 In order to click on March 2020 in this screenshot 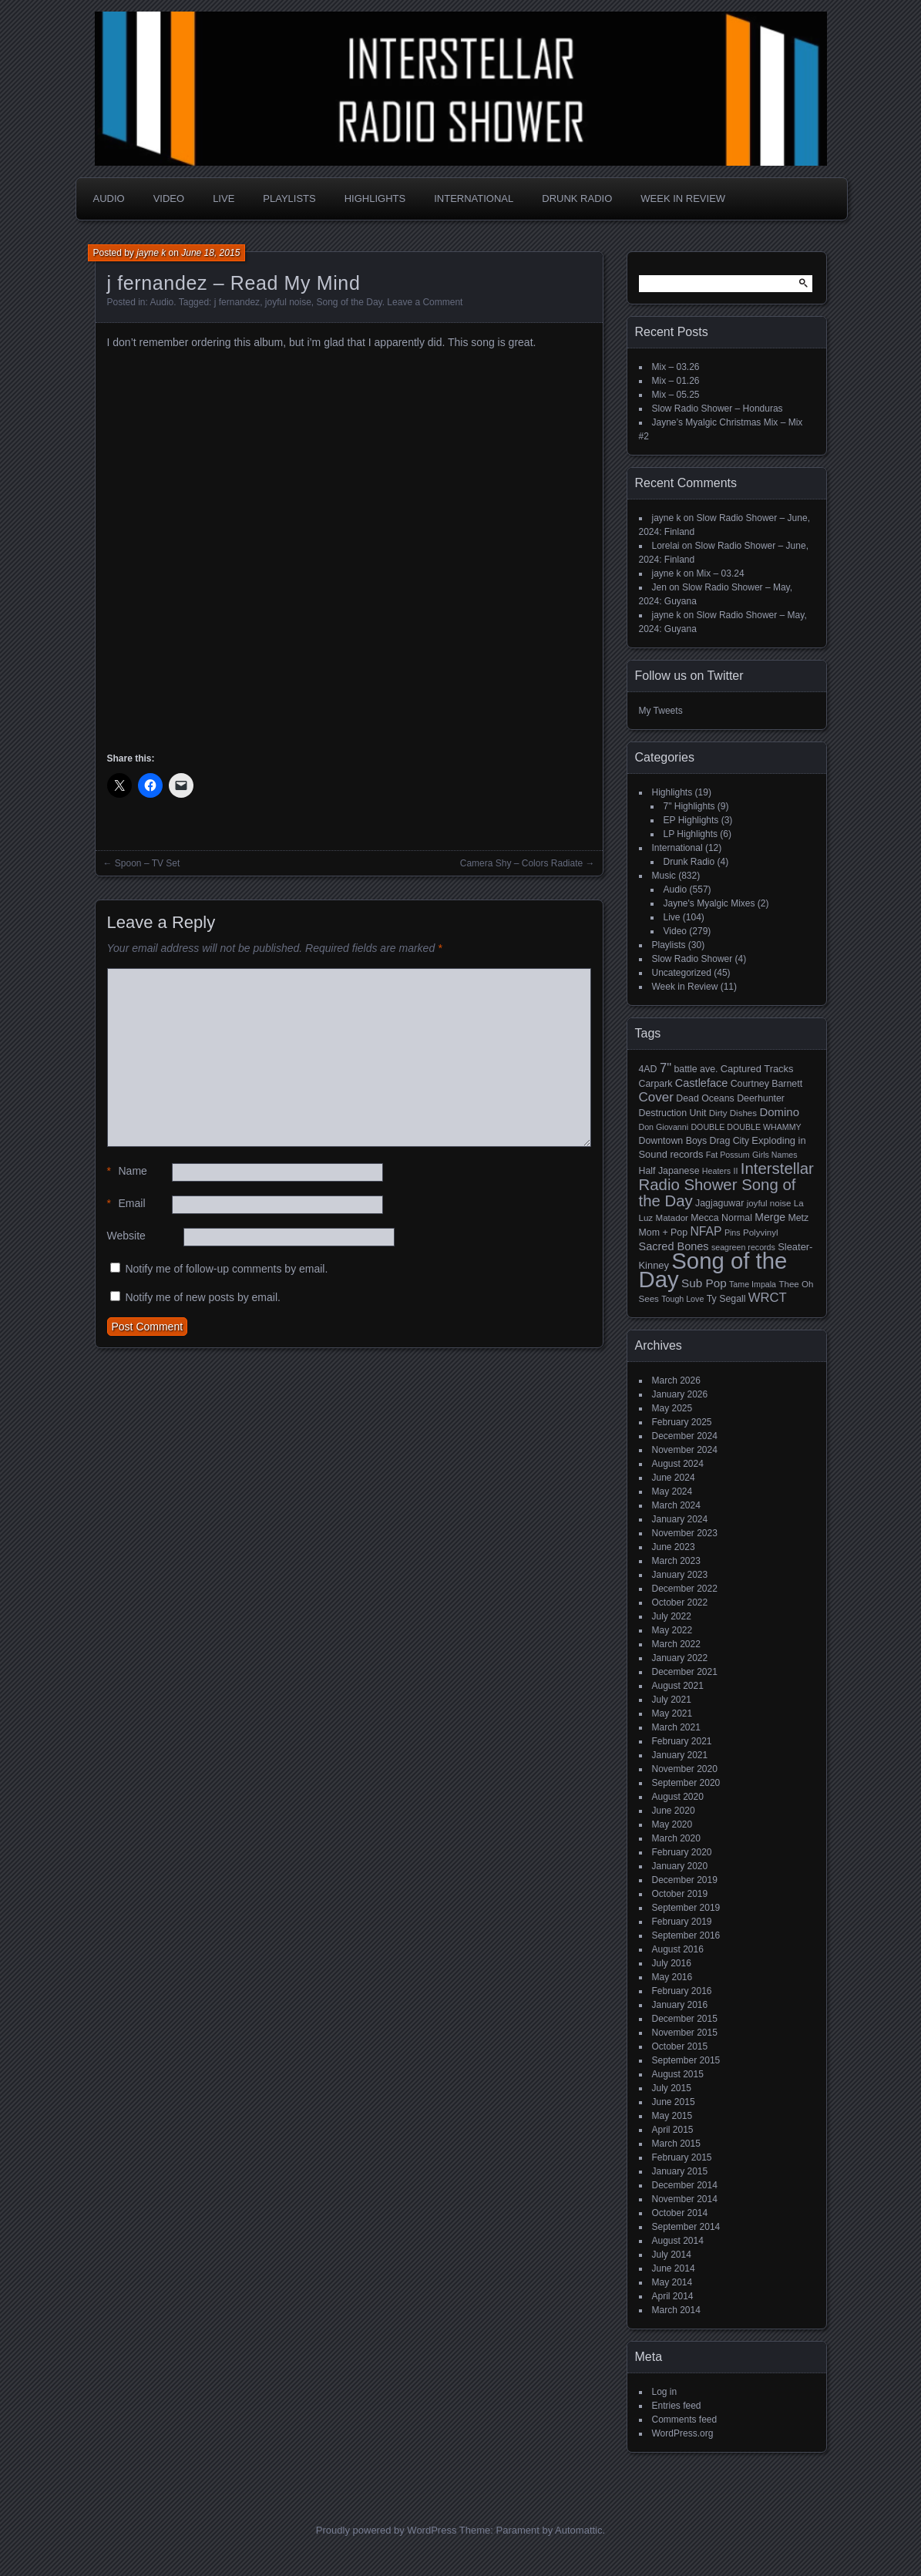, I will do `click(676, 1838)`.